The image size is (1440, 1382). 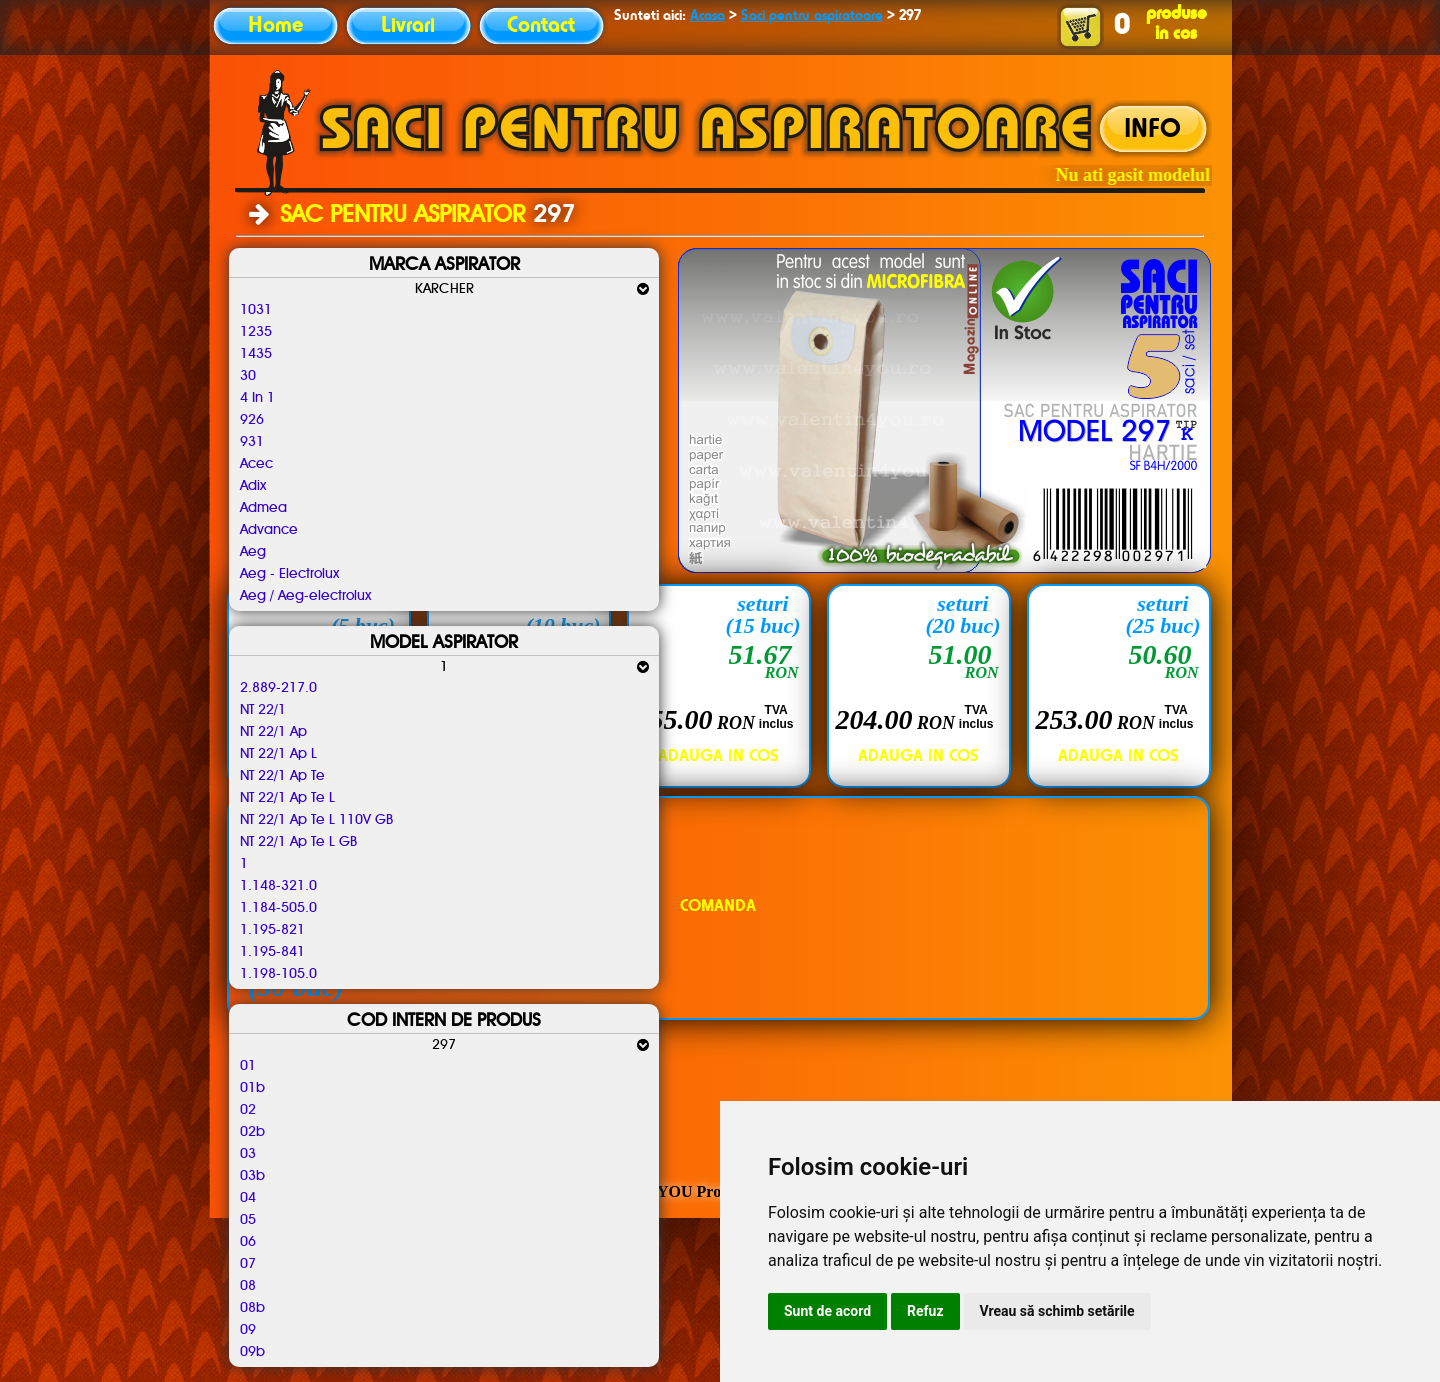 What do you see at coordinates (248, 1066) in the screenshot?
I see `01` at bounding box center [248, 1066].